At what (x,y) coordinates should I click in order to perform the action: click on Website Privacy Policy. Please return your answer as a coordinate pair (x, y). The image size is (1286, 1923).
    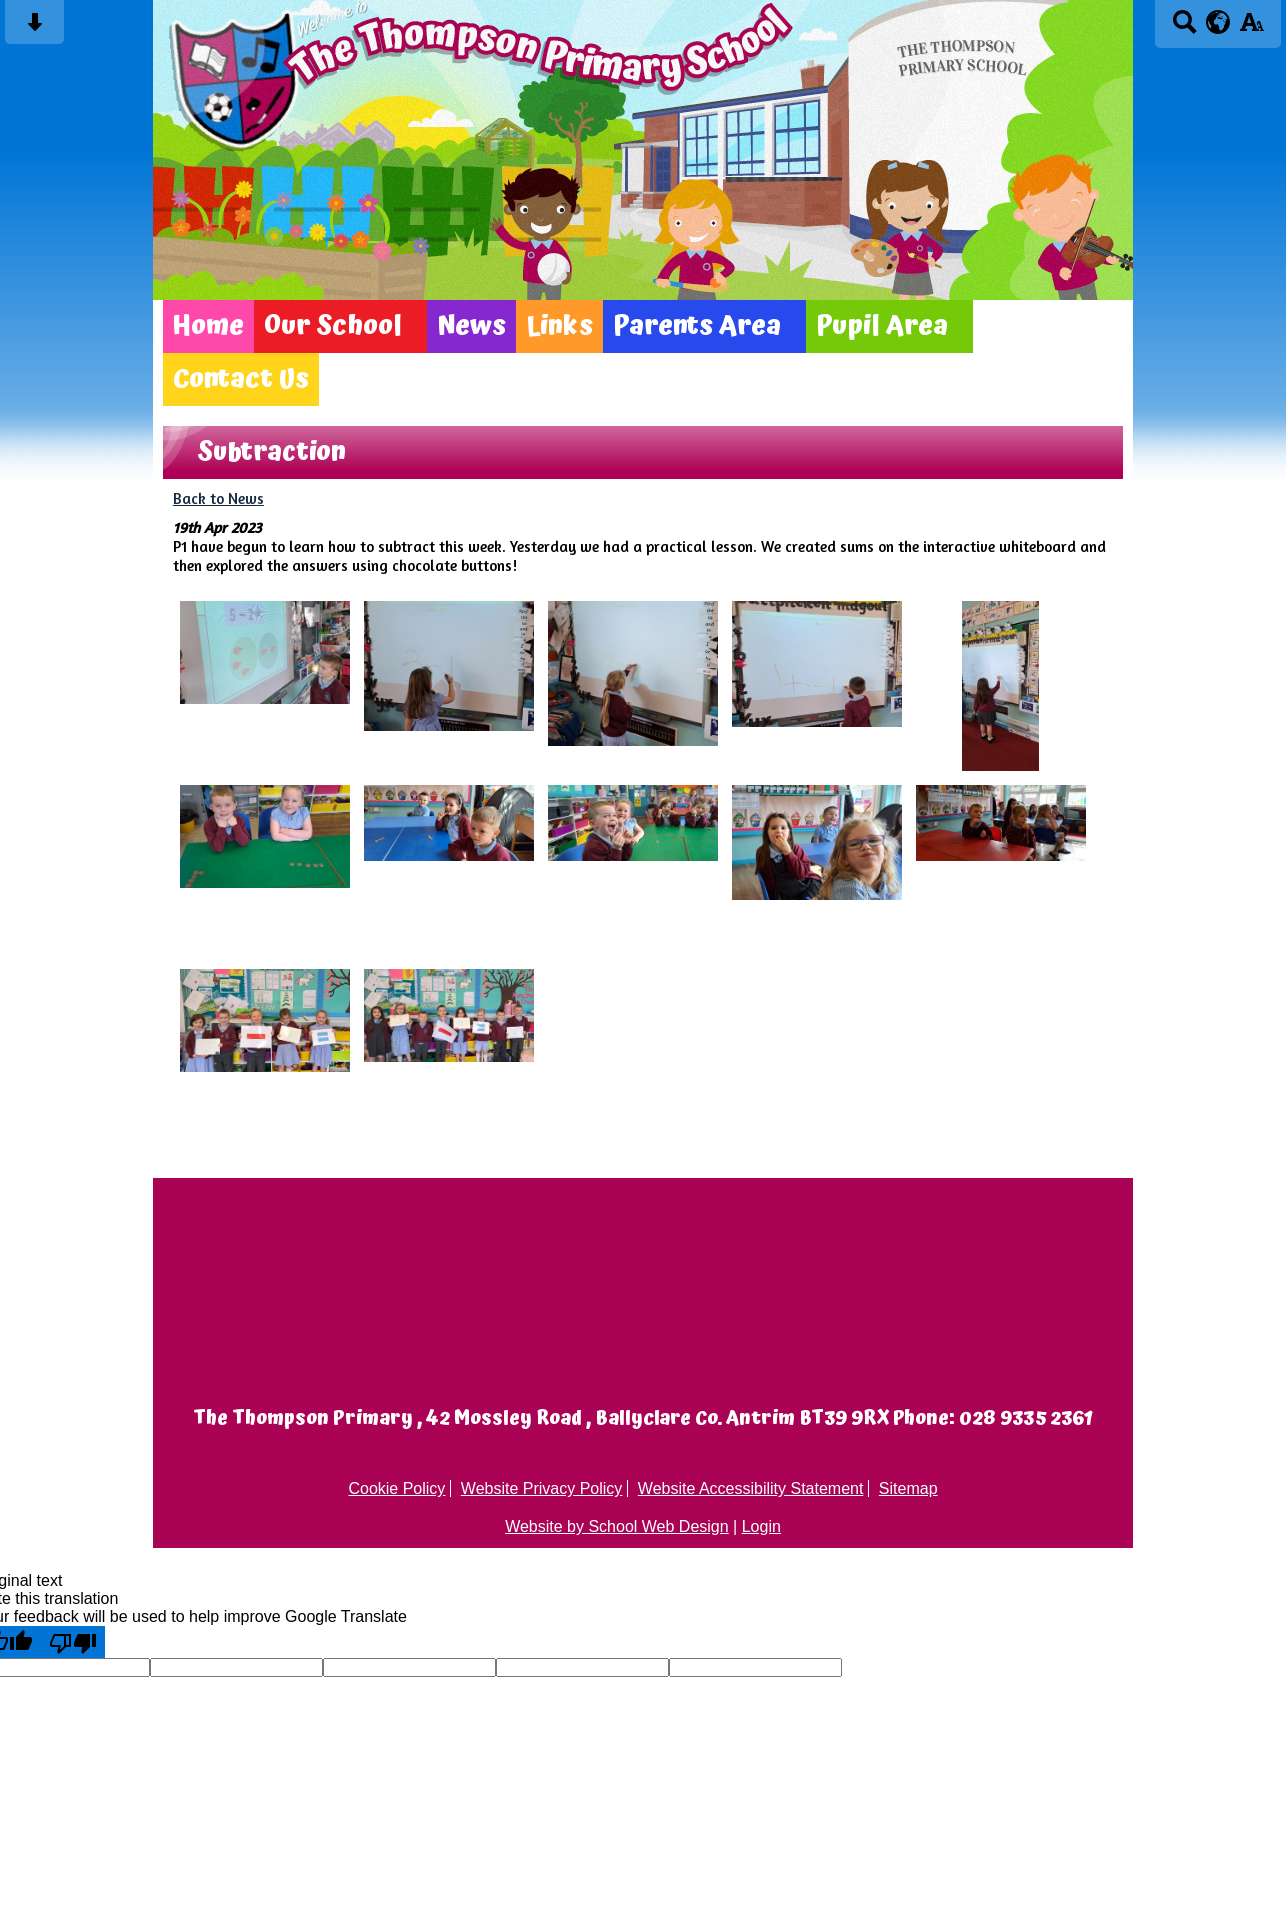
    Looking at the image, I should click on (542, 1488).